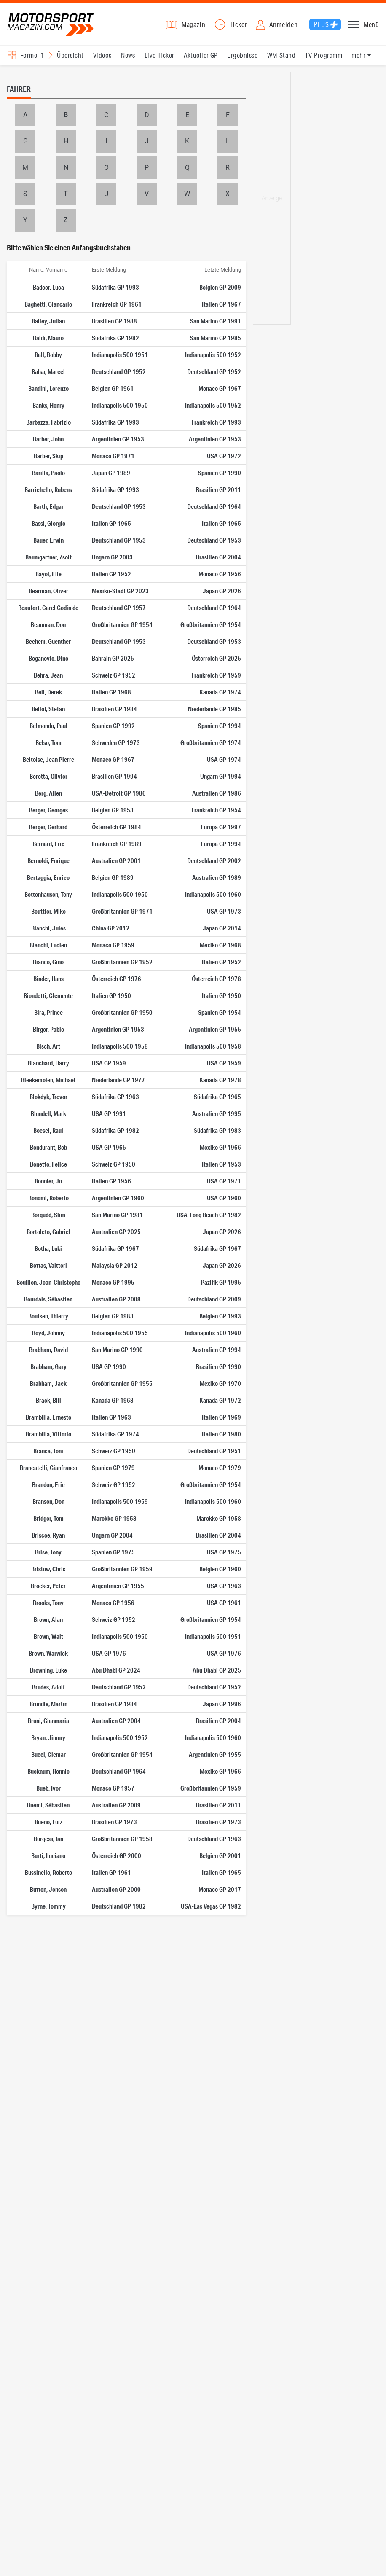 Image resolution: width=386 pixels, height=2576 pixels. I want to click on USA GP 1971, so click(224, 1181).